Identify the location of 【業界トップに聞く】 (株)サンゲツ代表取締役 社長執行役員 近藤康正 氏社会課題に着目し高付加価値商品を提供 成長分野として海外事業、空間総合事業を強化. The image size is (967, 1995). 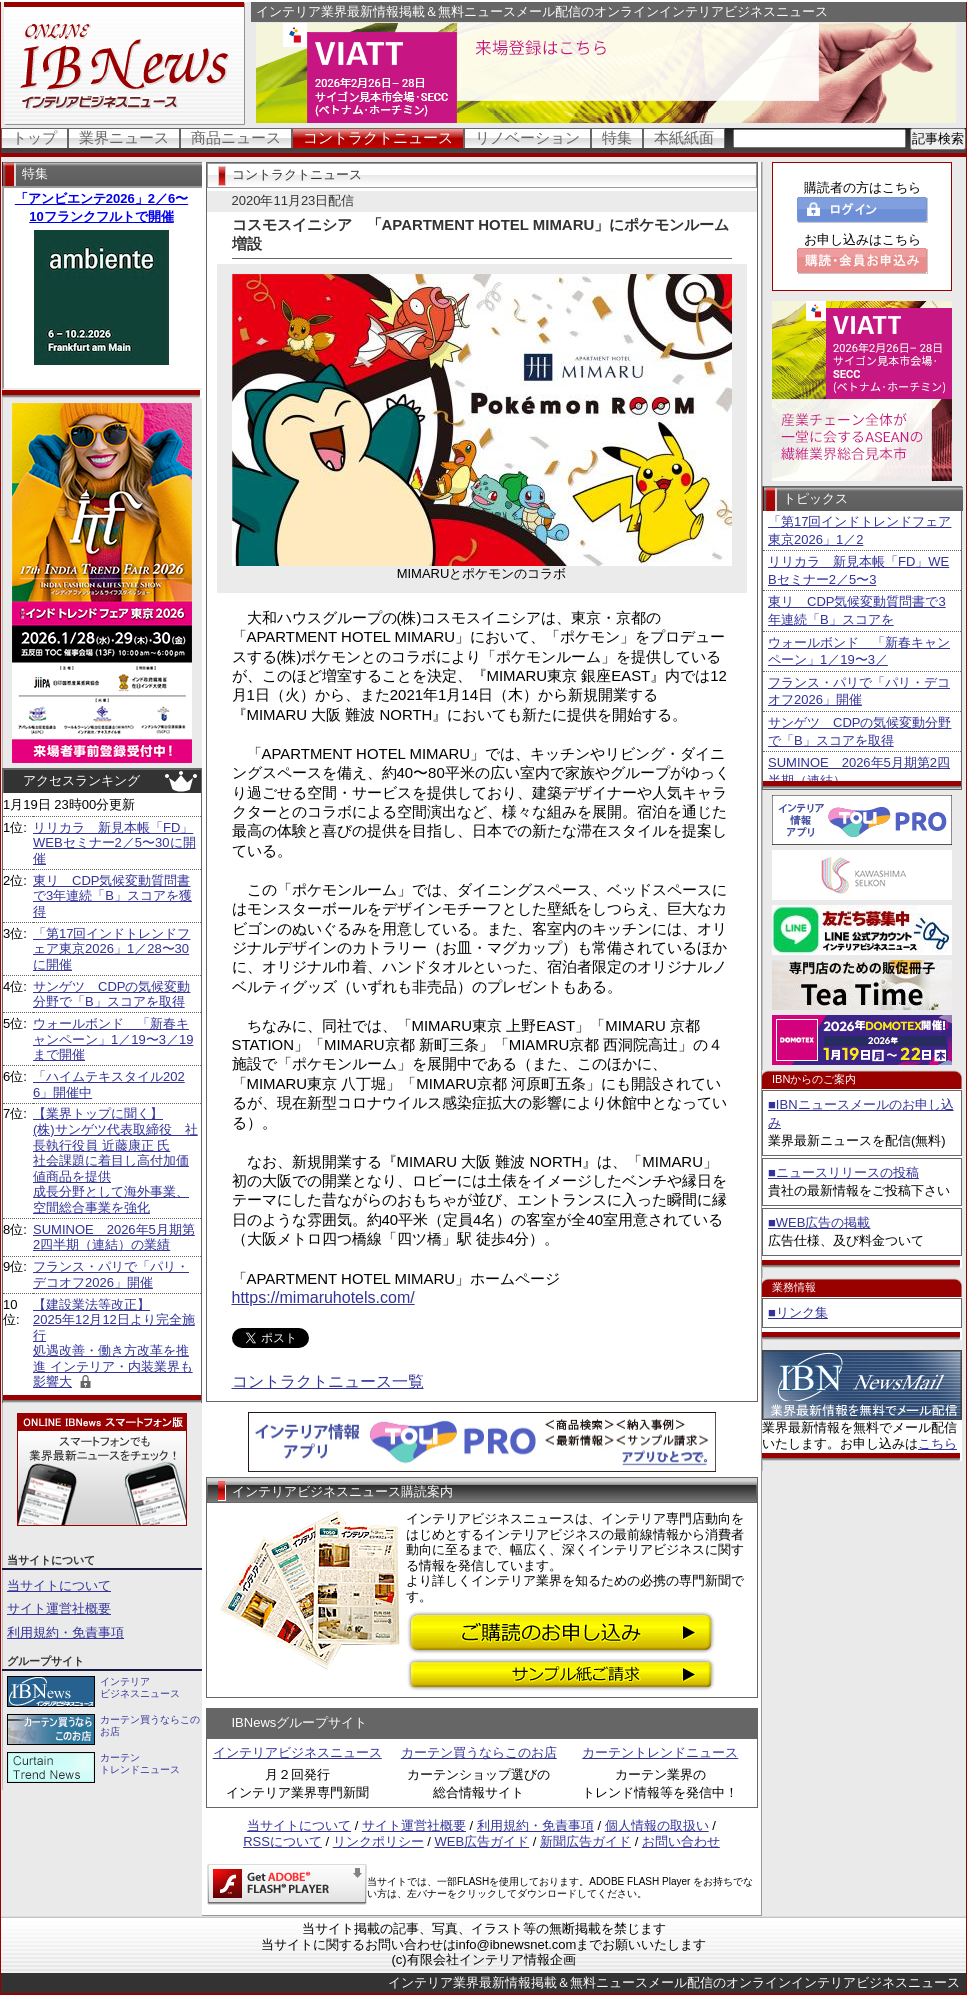
(115, 1160).